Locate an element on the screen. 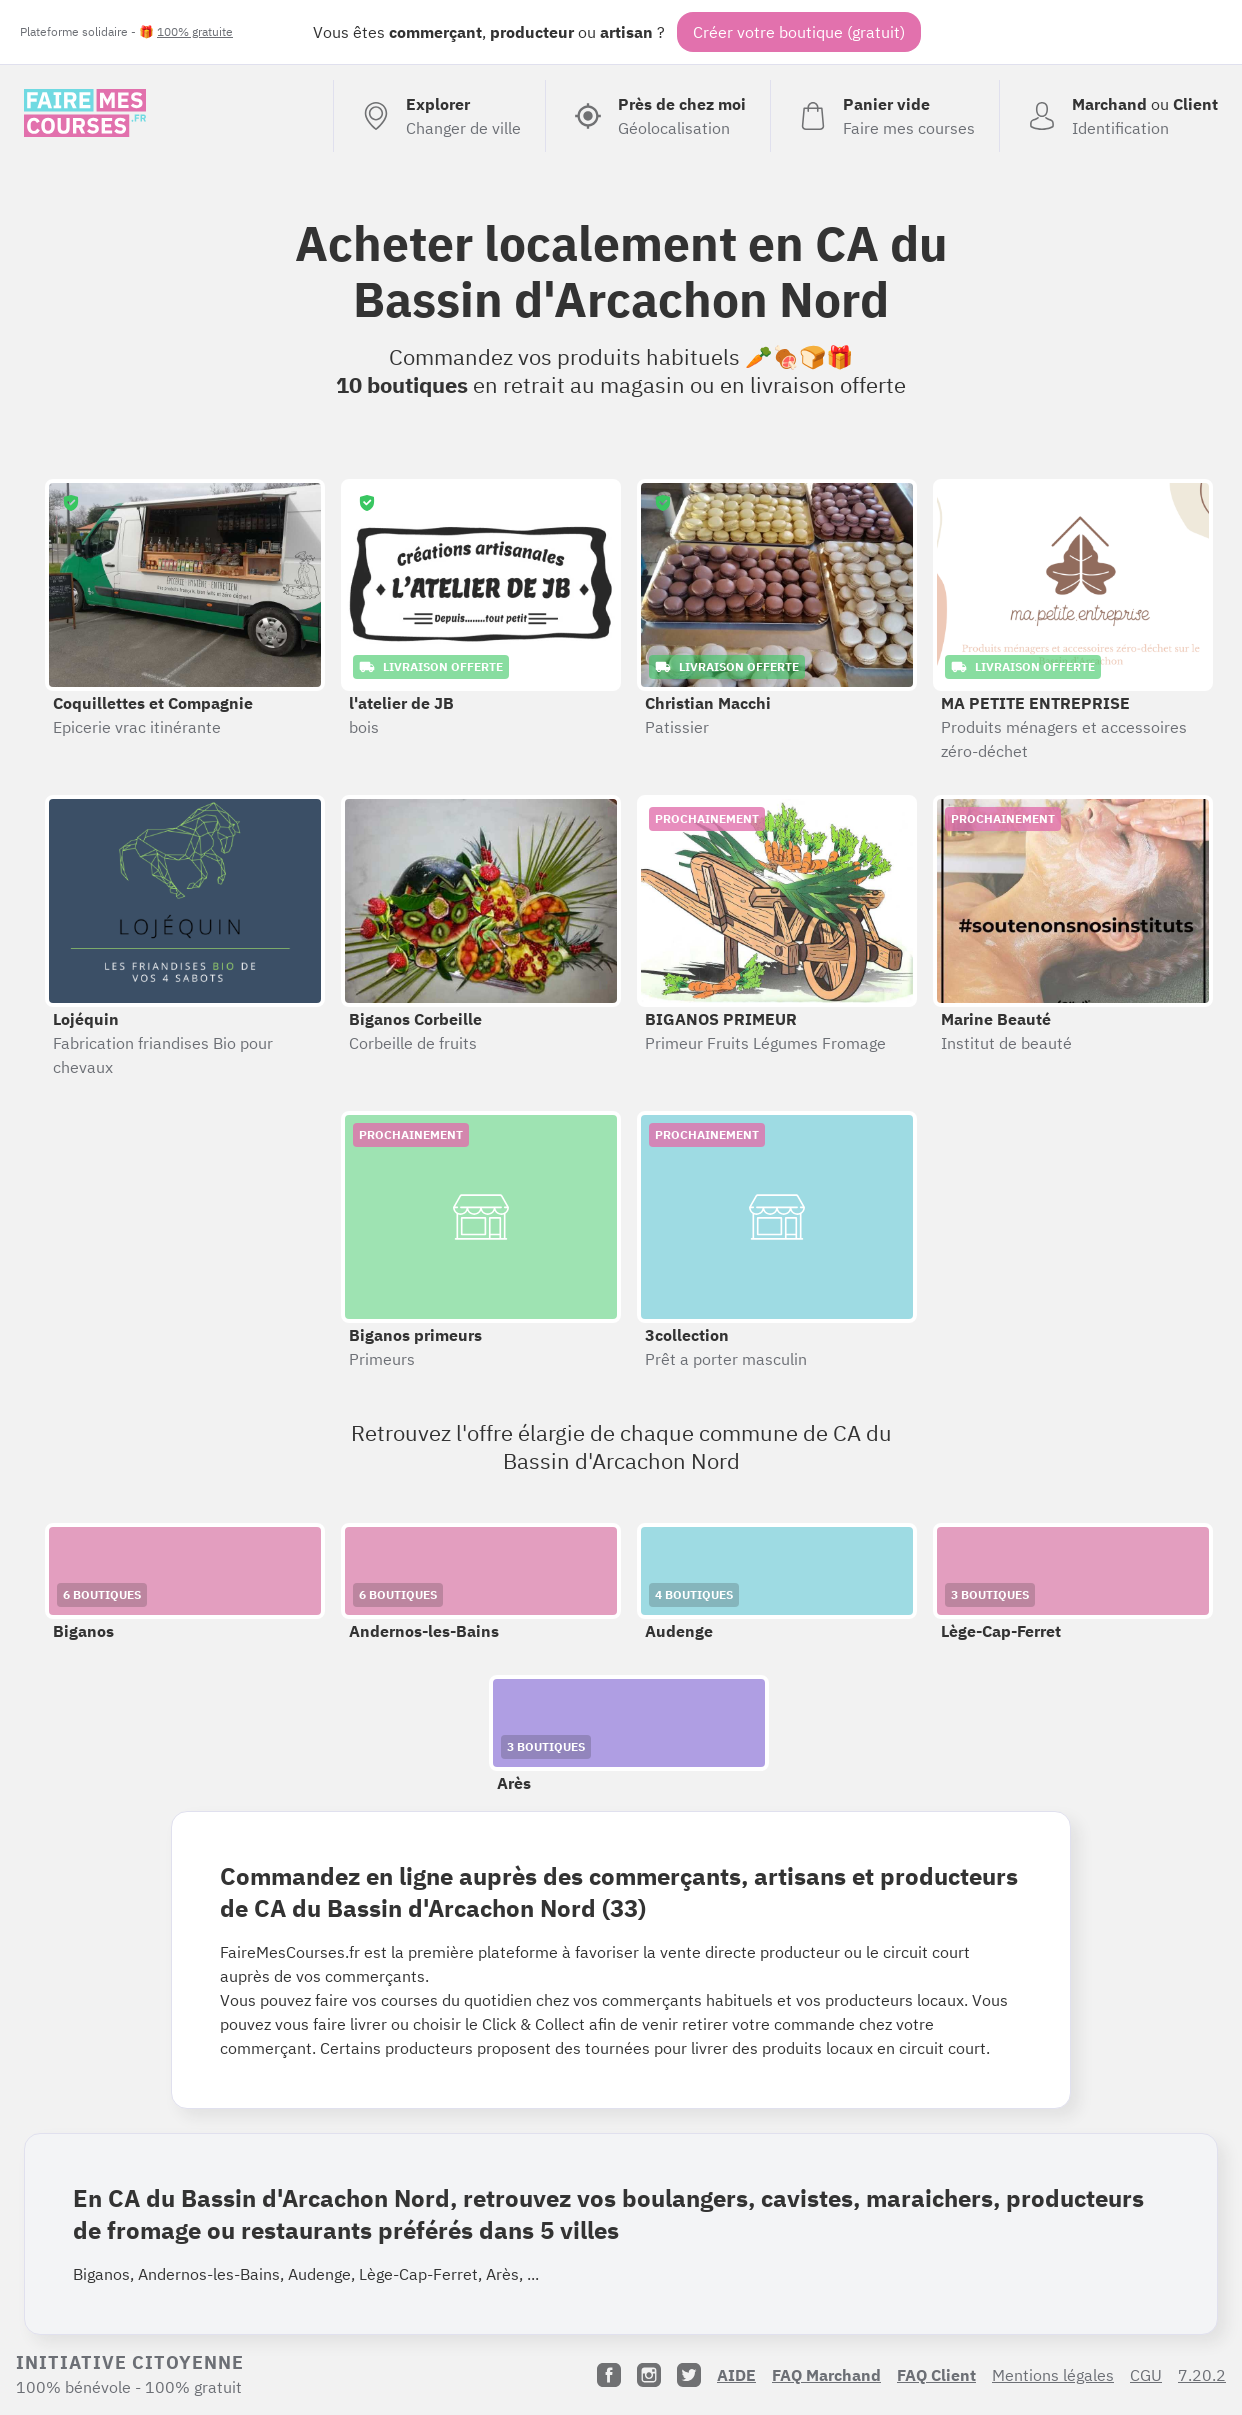  [Instagram] is located at coordinates (649, 2375).